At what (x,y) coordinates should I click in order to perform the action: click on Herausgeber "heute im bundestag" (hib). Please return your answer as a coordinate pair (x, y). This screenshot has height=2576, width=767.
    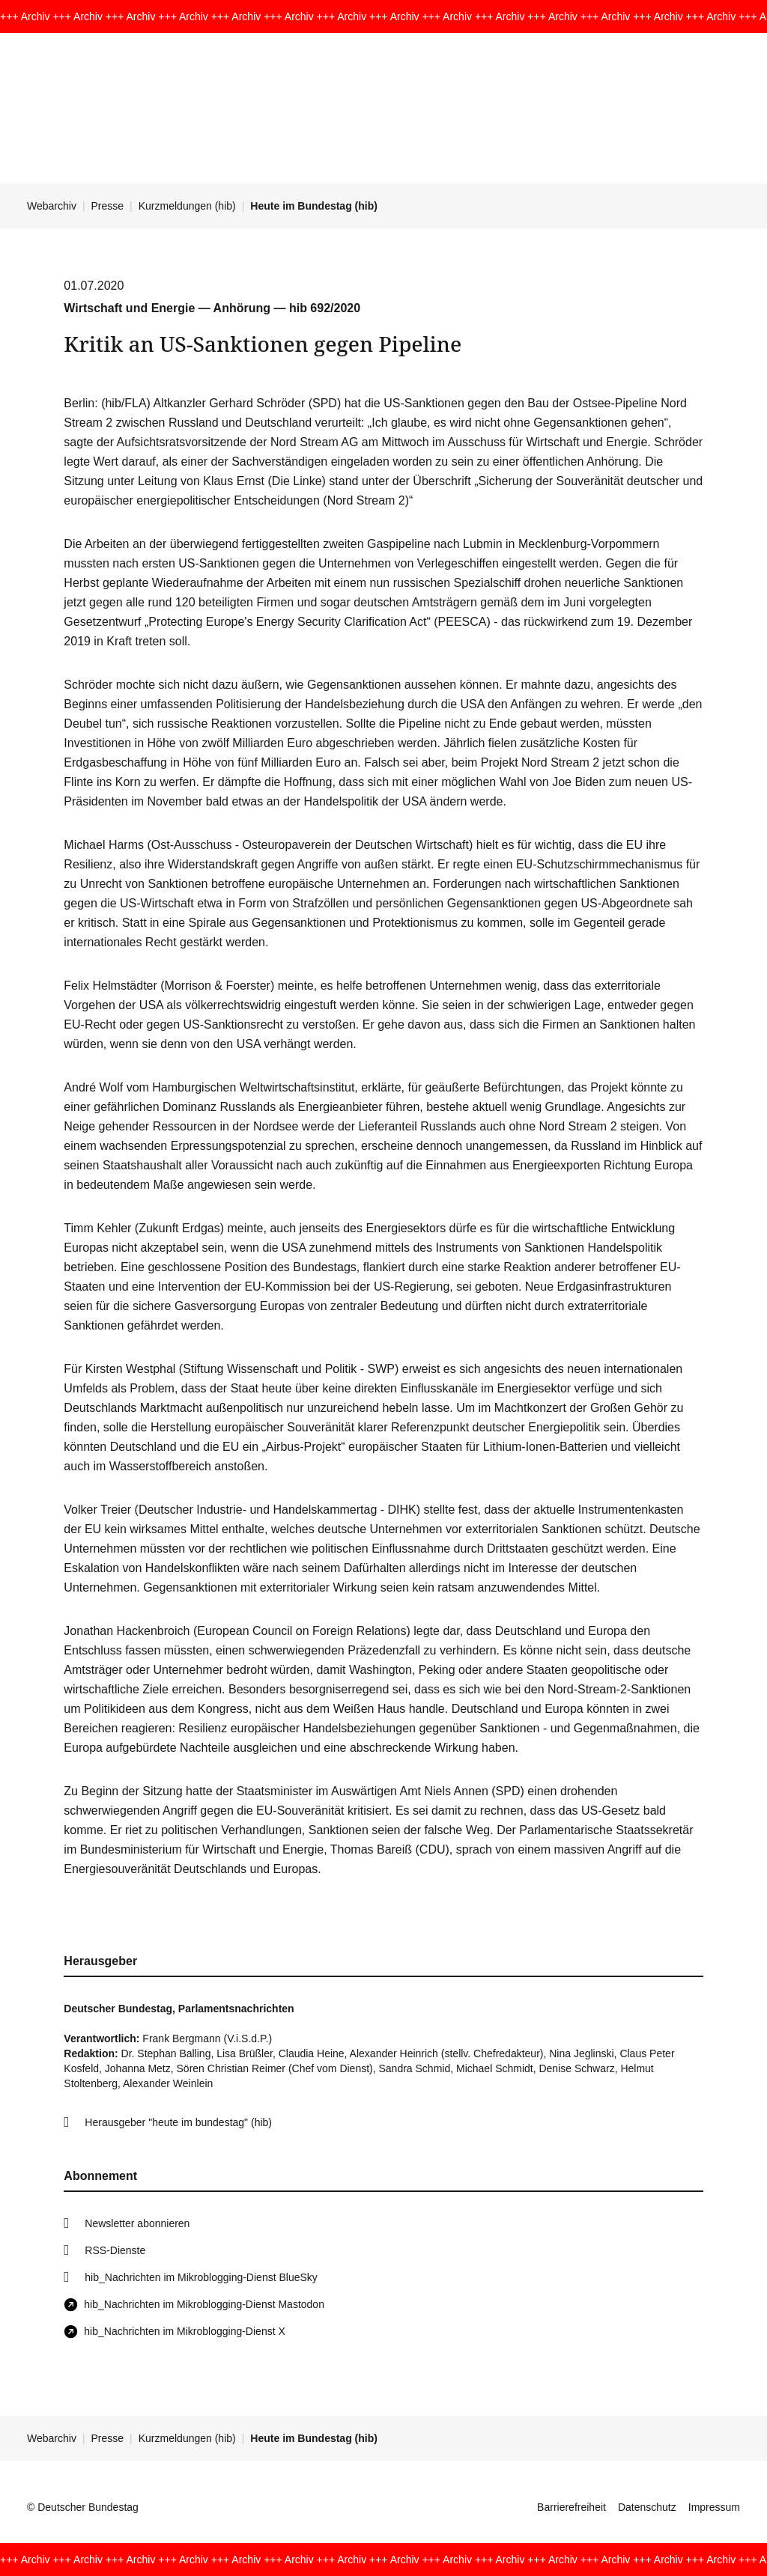
    Looking at the image, I should click on (178, 2122).